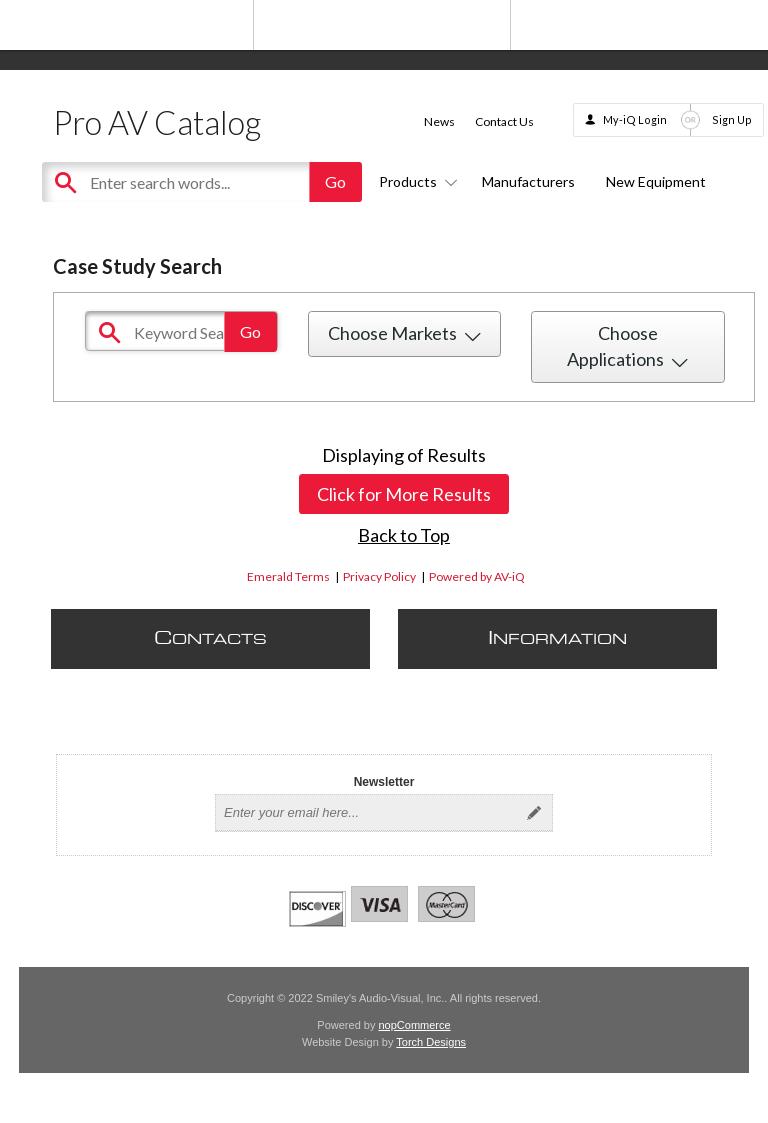  What do you see at coordinates (404, 535) in the screenshot?
I see `Back to Top` at bounding box center [404, 535].